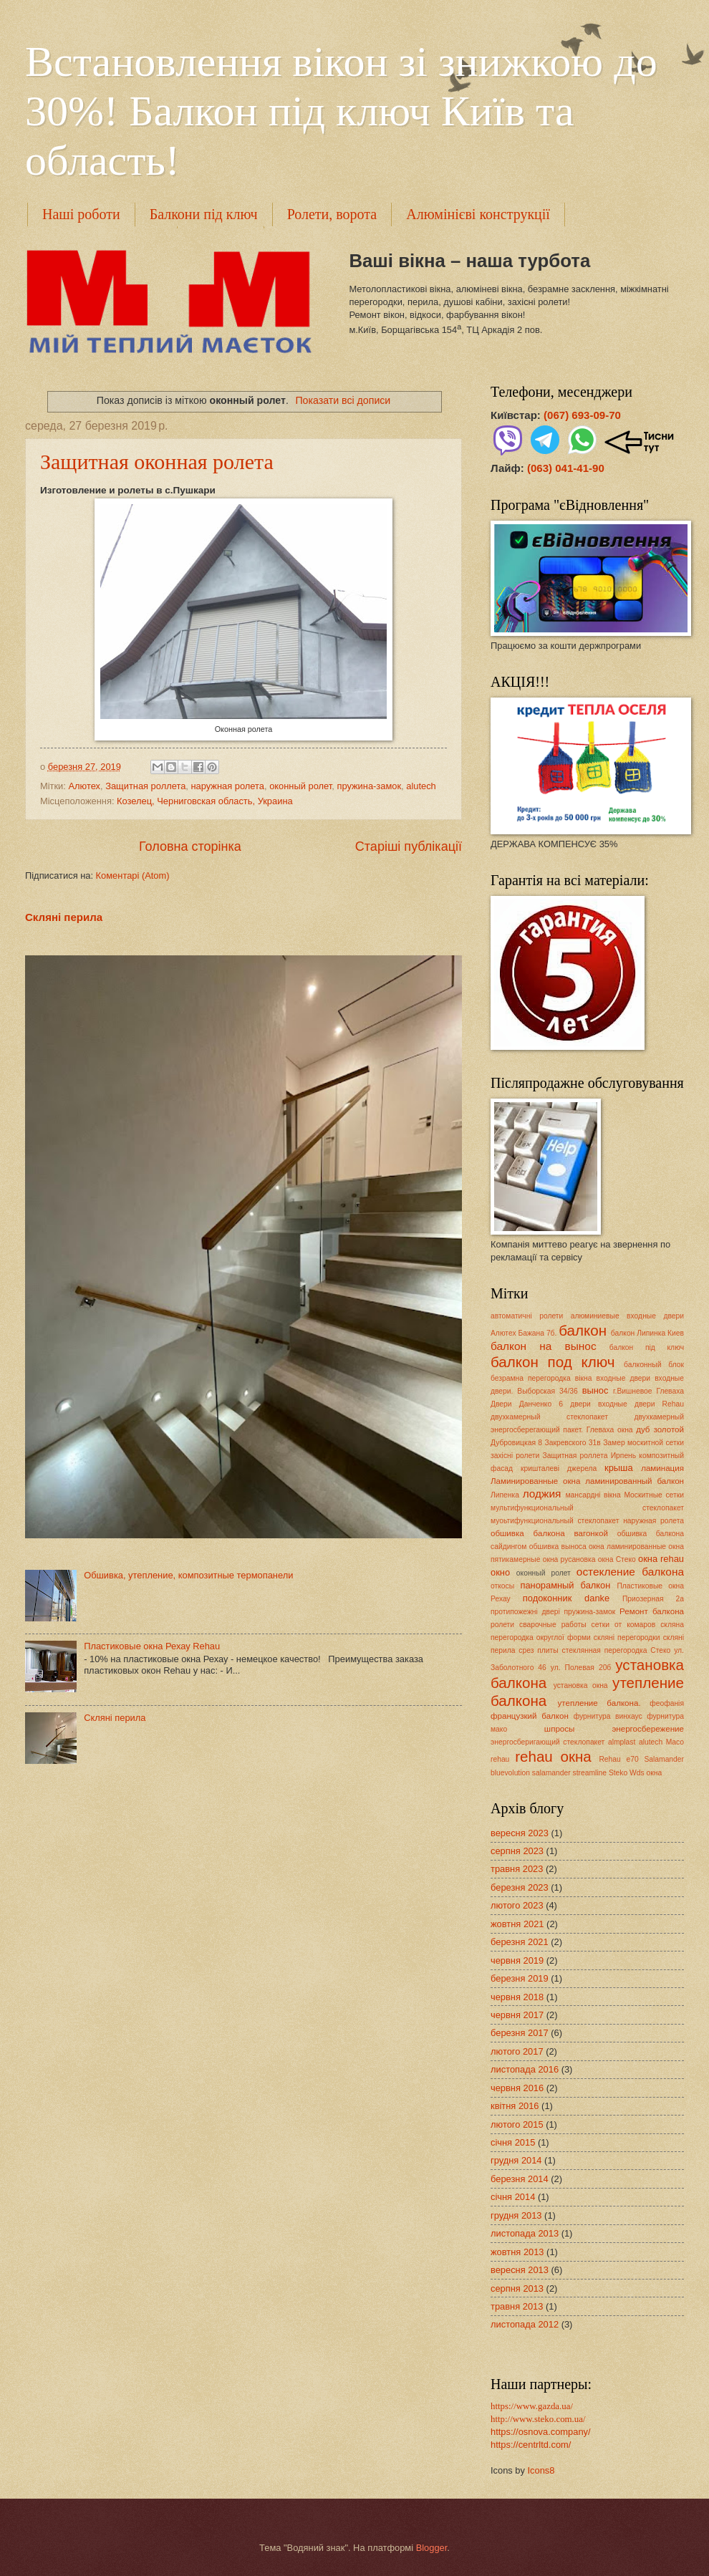 This screenshot has width=709, height=2576. Describe the element at coordinates (515, 2105) in the screenshot. I see `квітня 2016` at that location.